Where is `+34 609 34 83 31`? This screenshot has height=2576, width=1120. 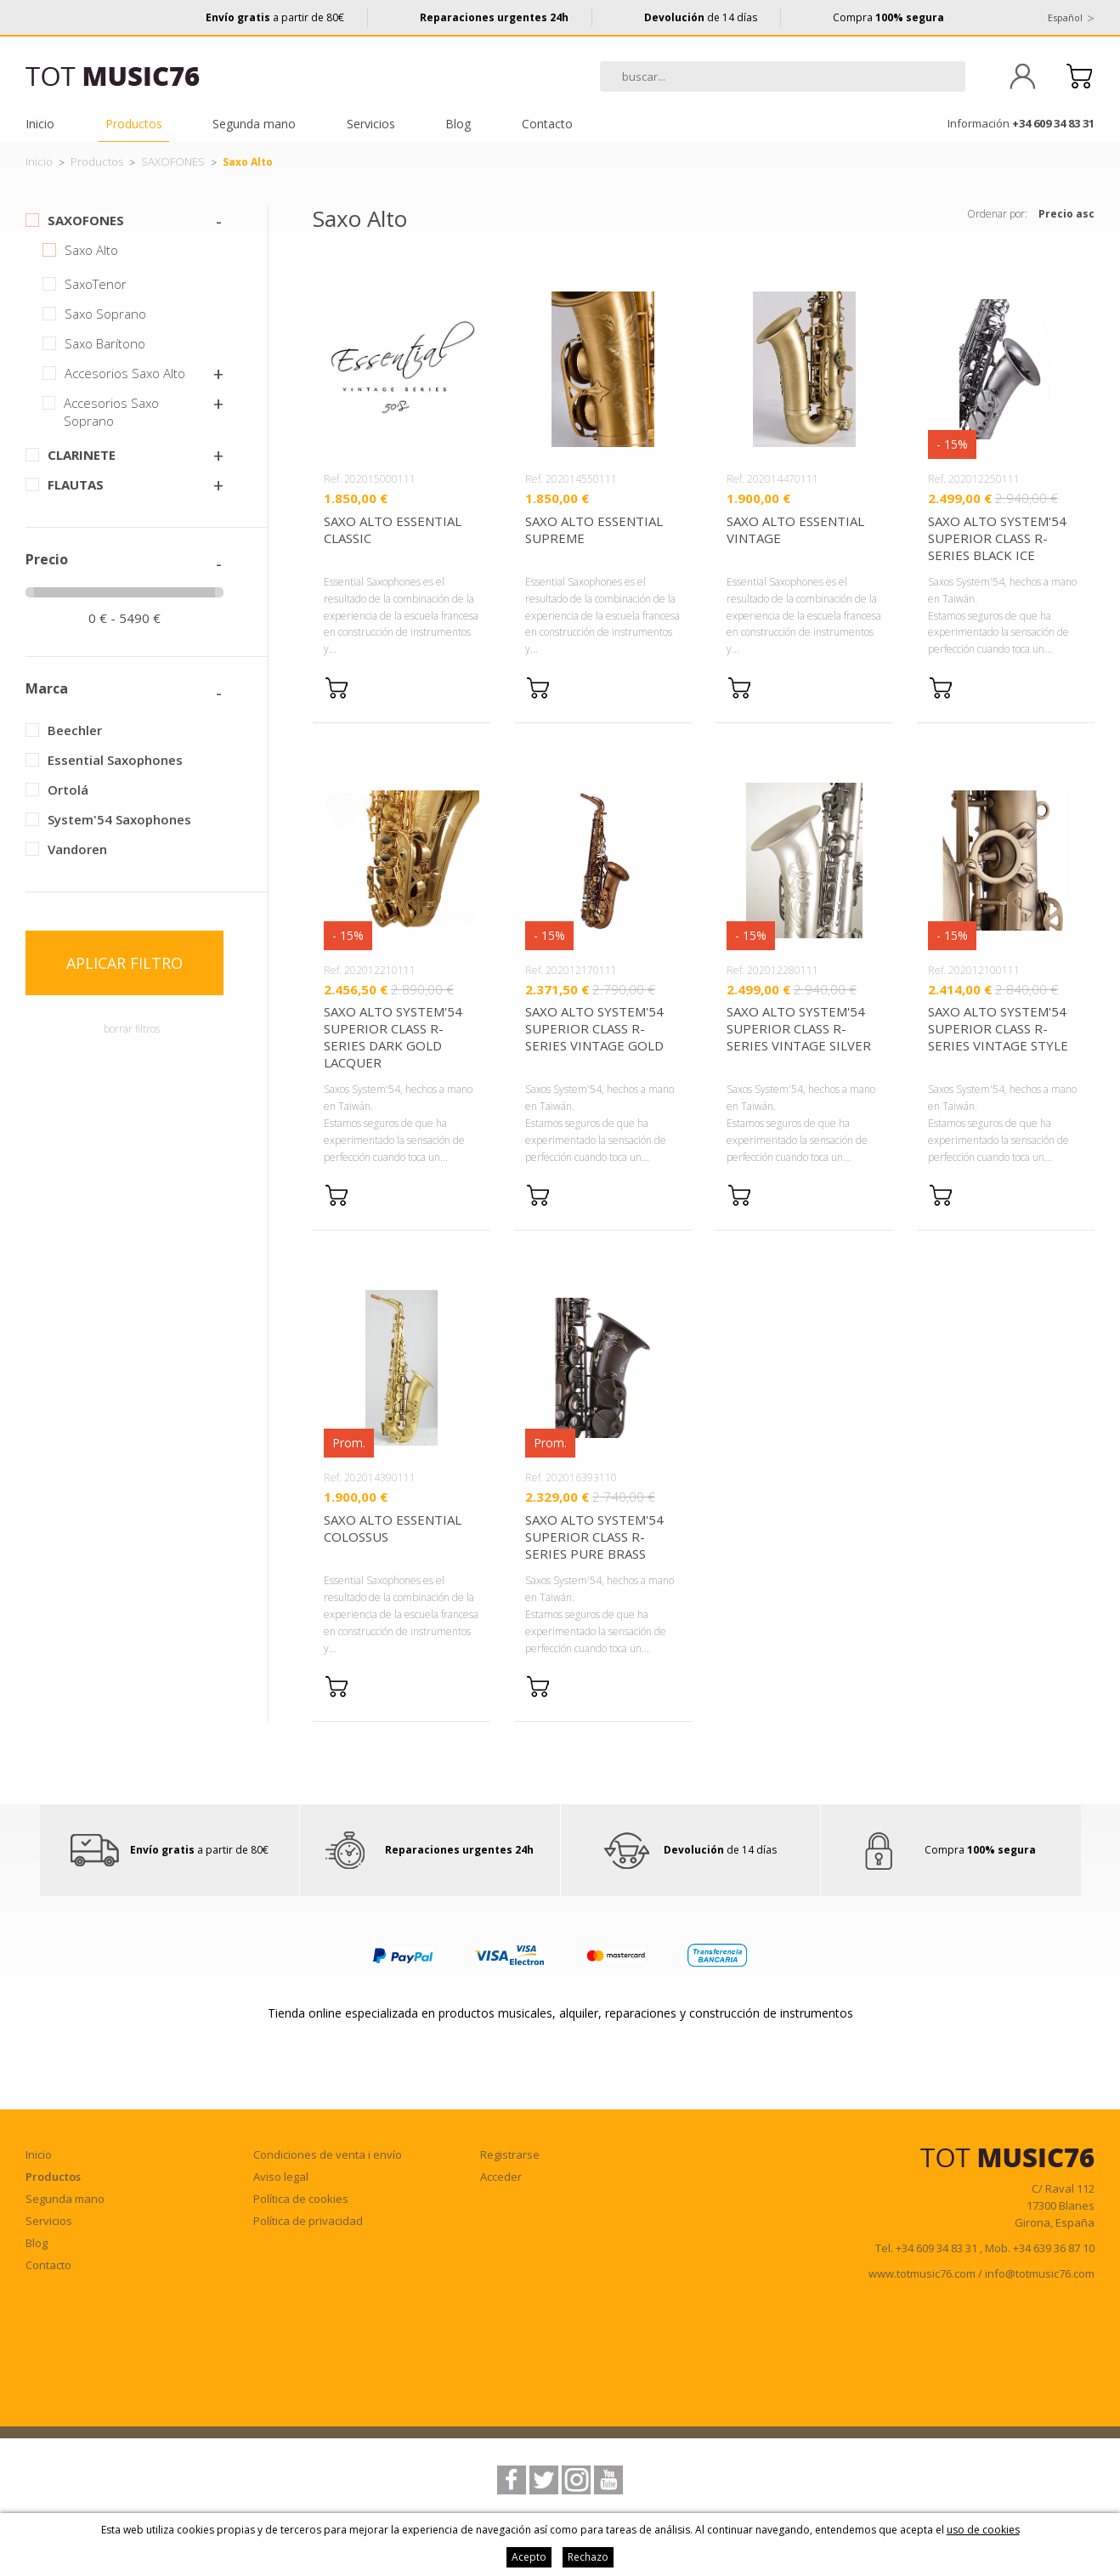
+34 609 34 83 31 is located at coordinates (1053, 123).